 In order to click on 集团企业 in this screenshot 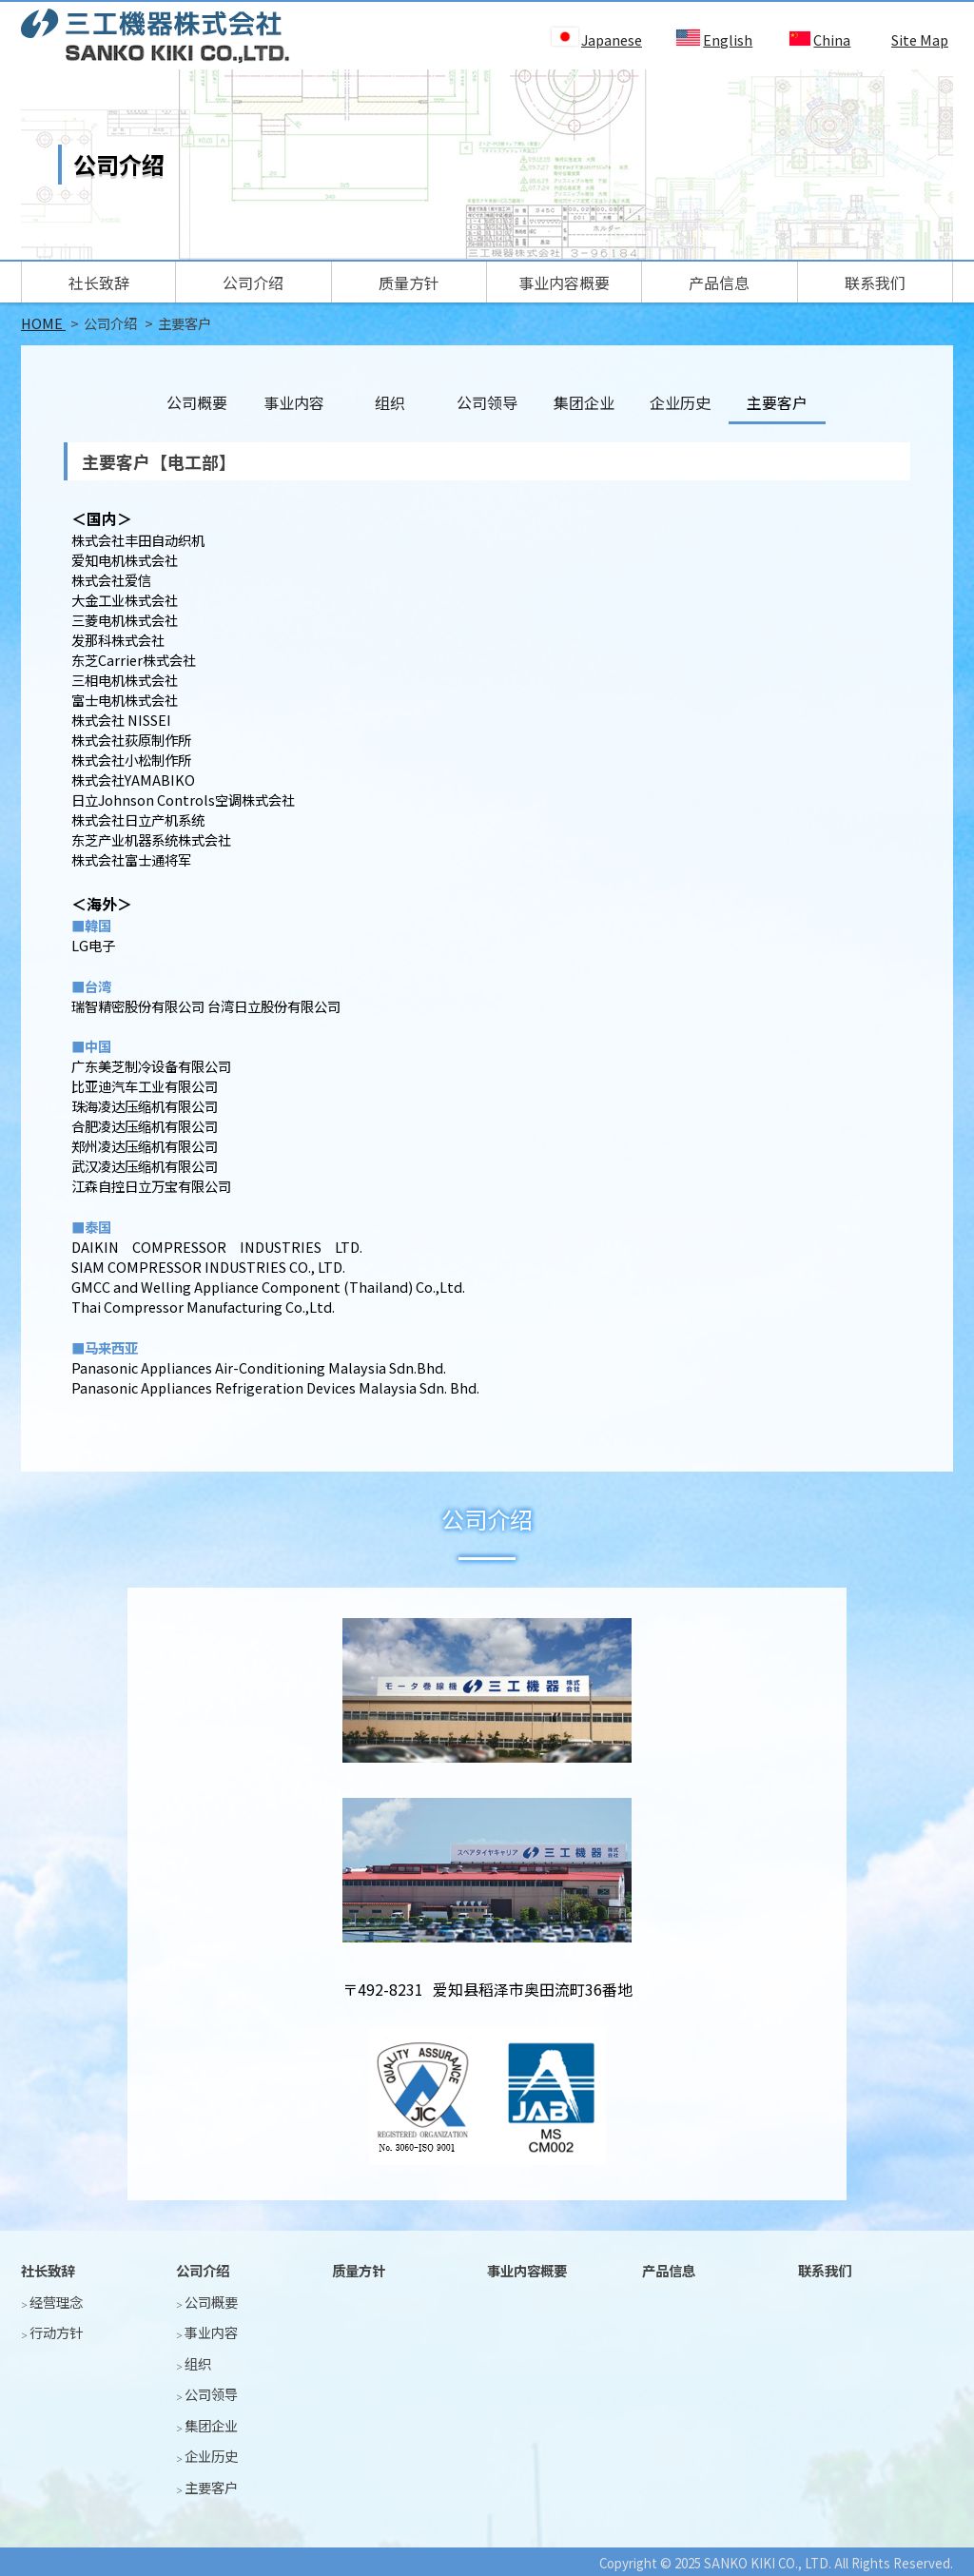, I will do `click(584, 402)`.